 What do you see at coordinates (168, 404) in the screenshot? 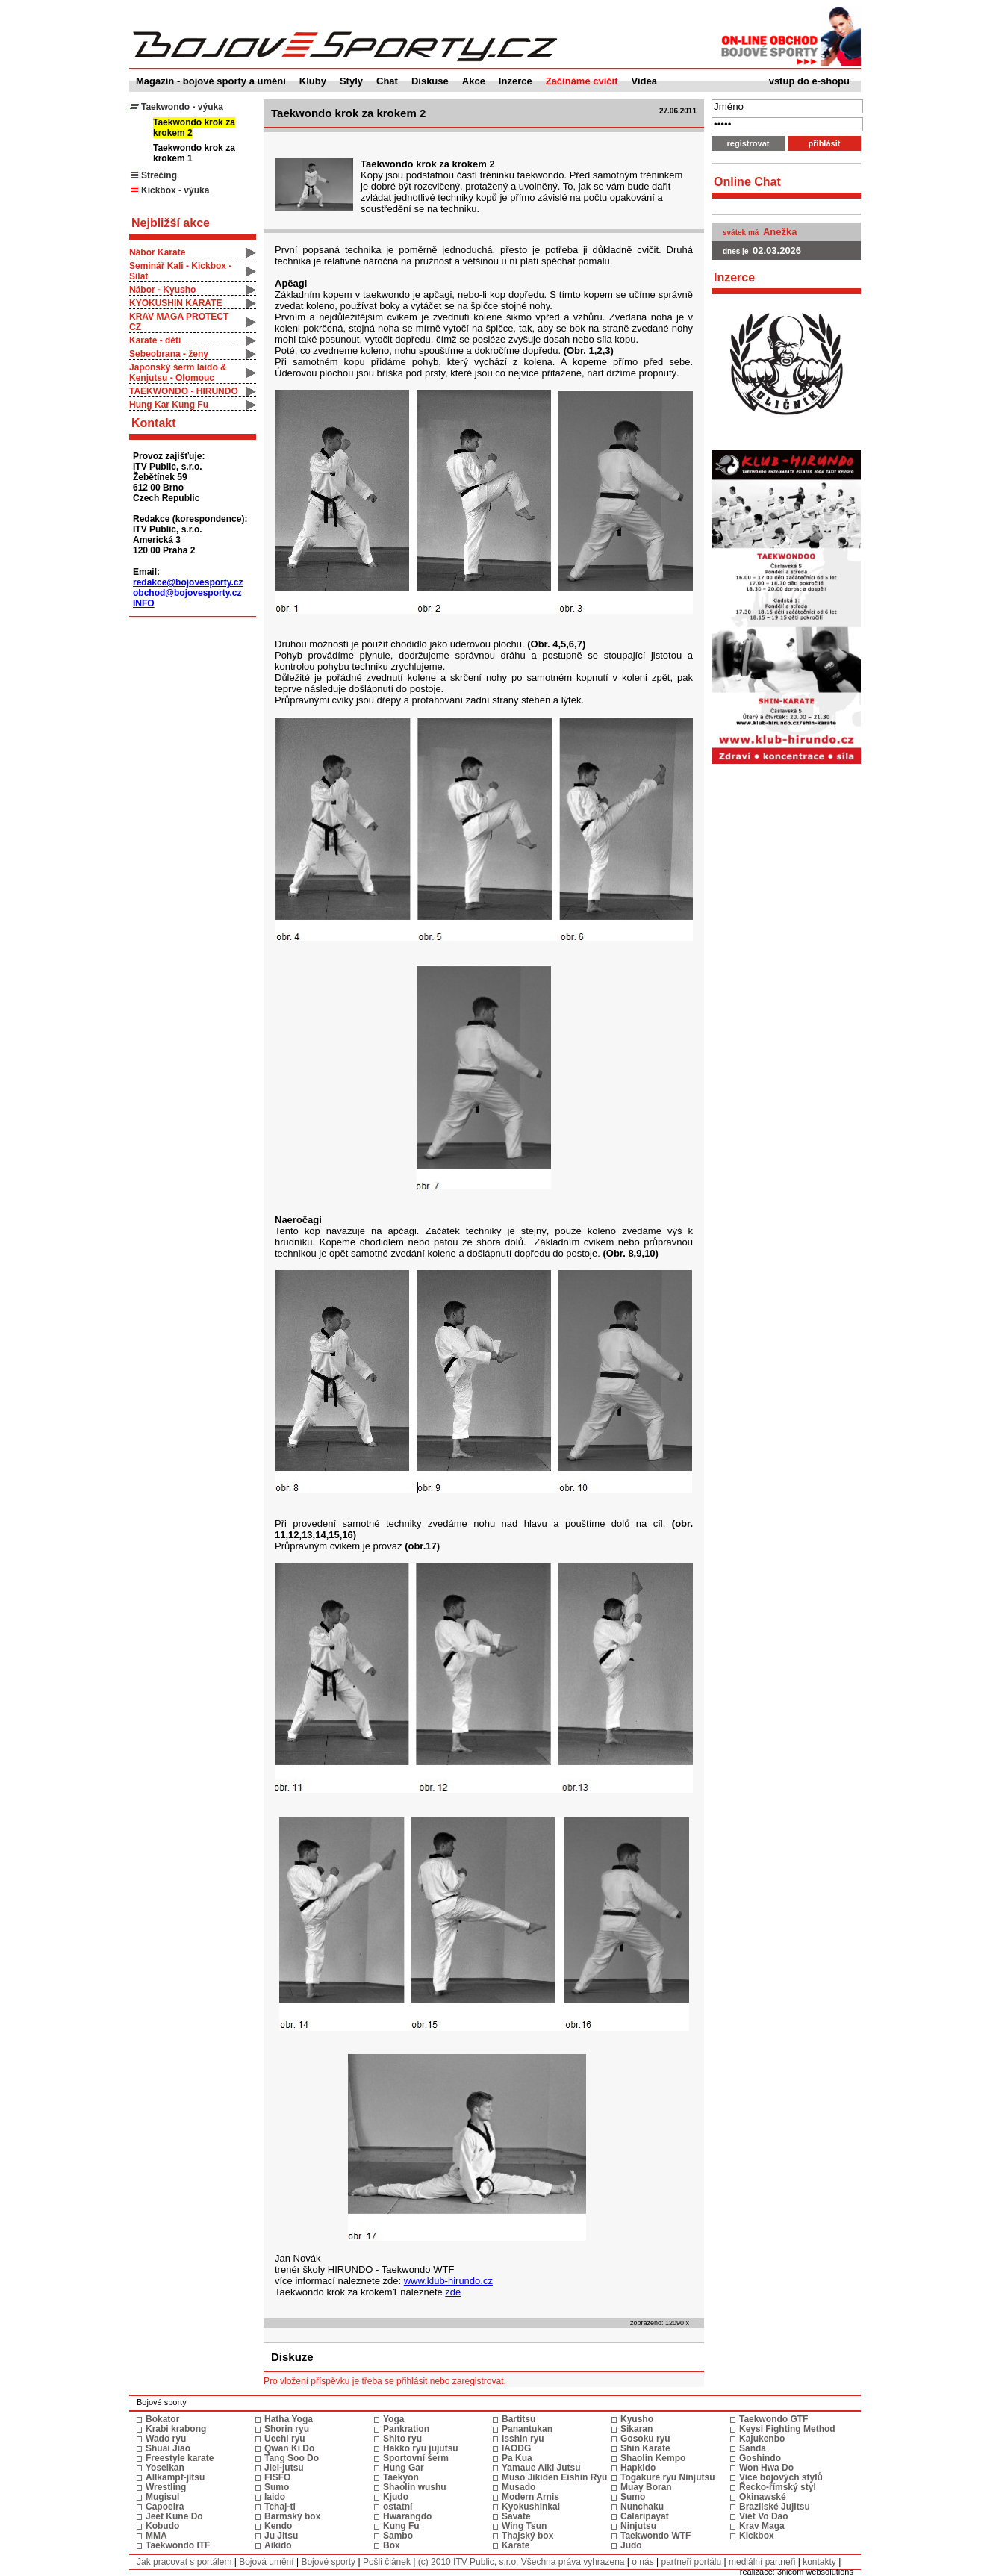
I see `Hung Kar Kung Fu` at bounding box center [168, 404].